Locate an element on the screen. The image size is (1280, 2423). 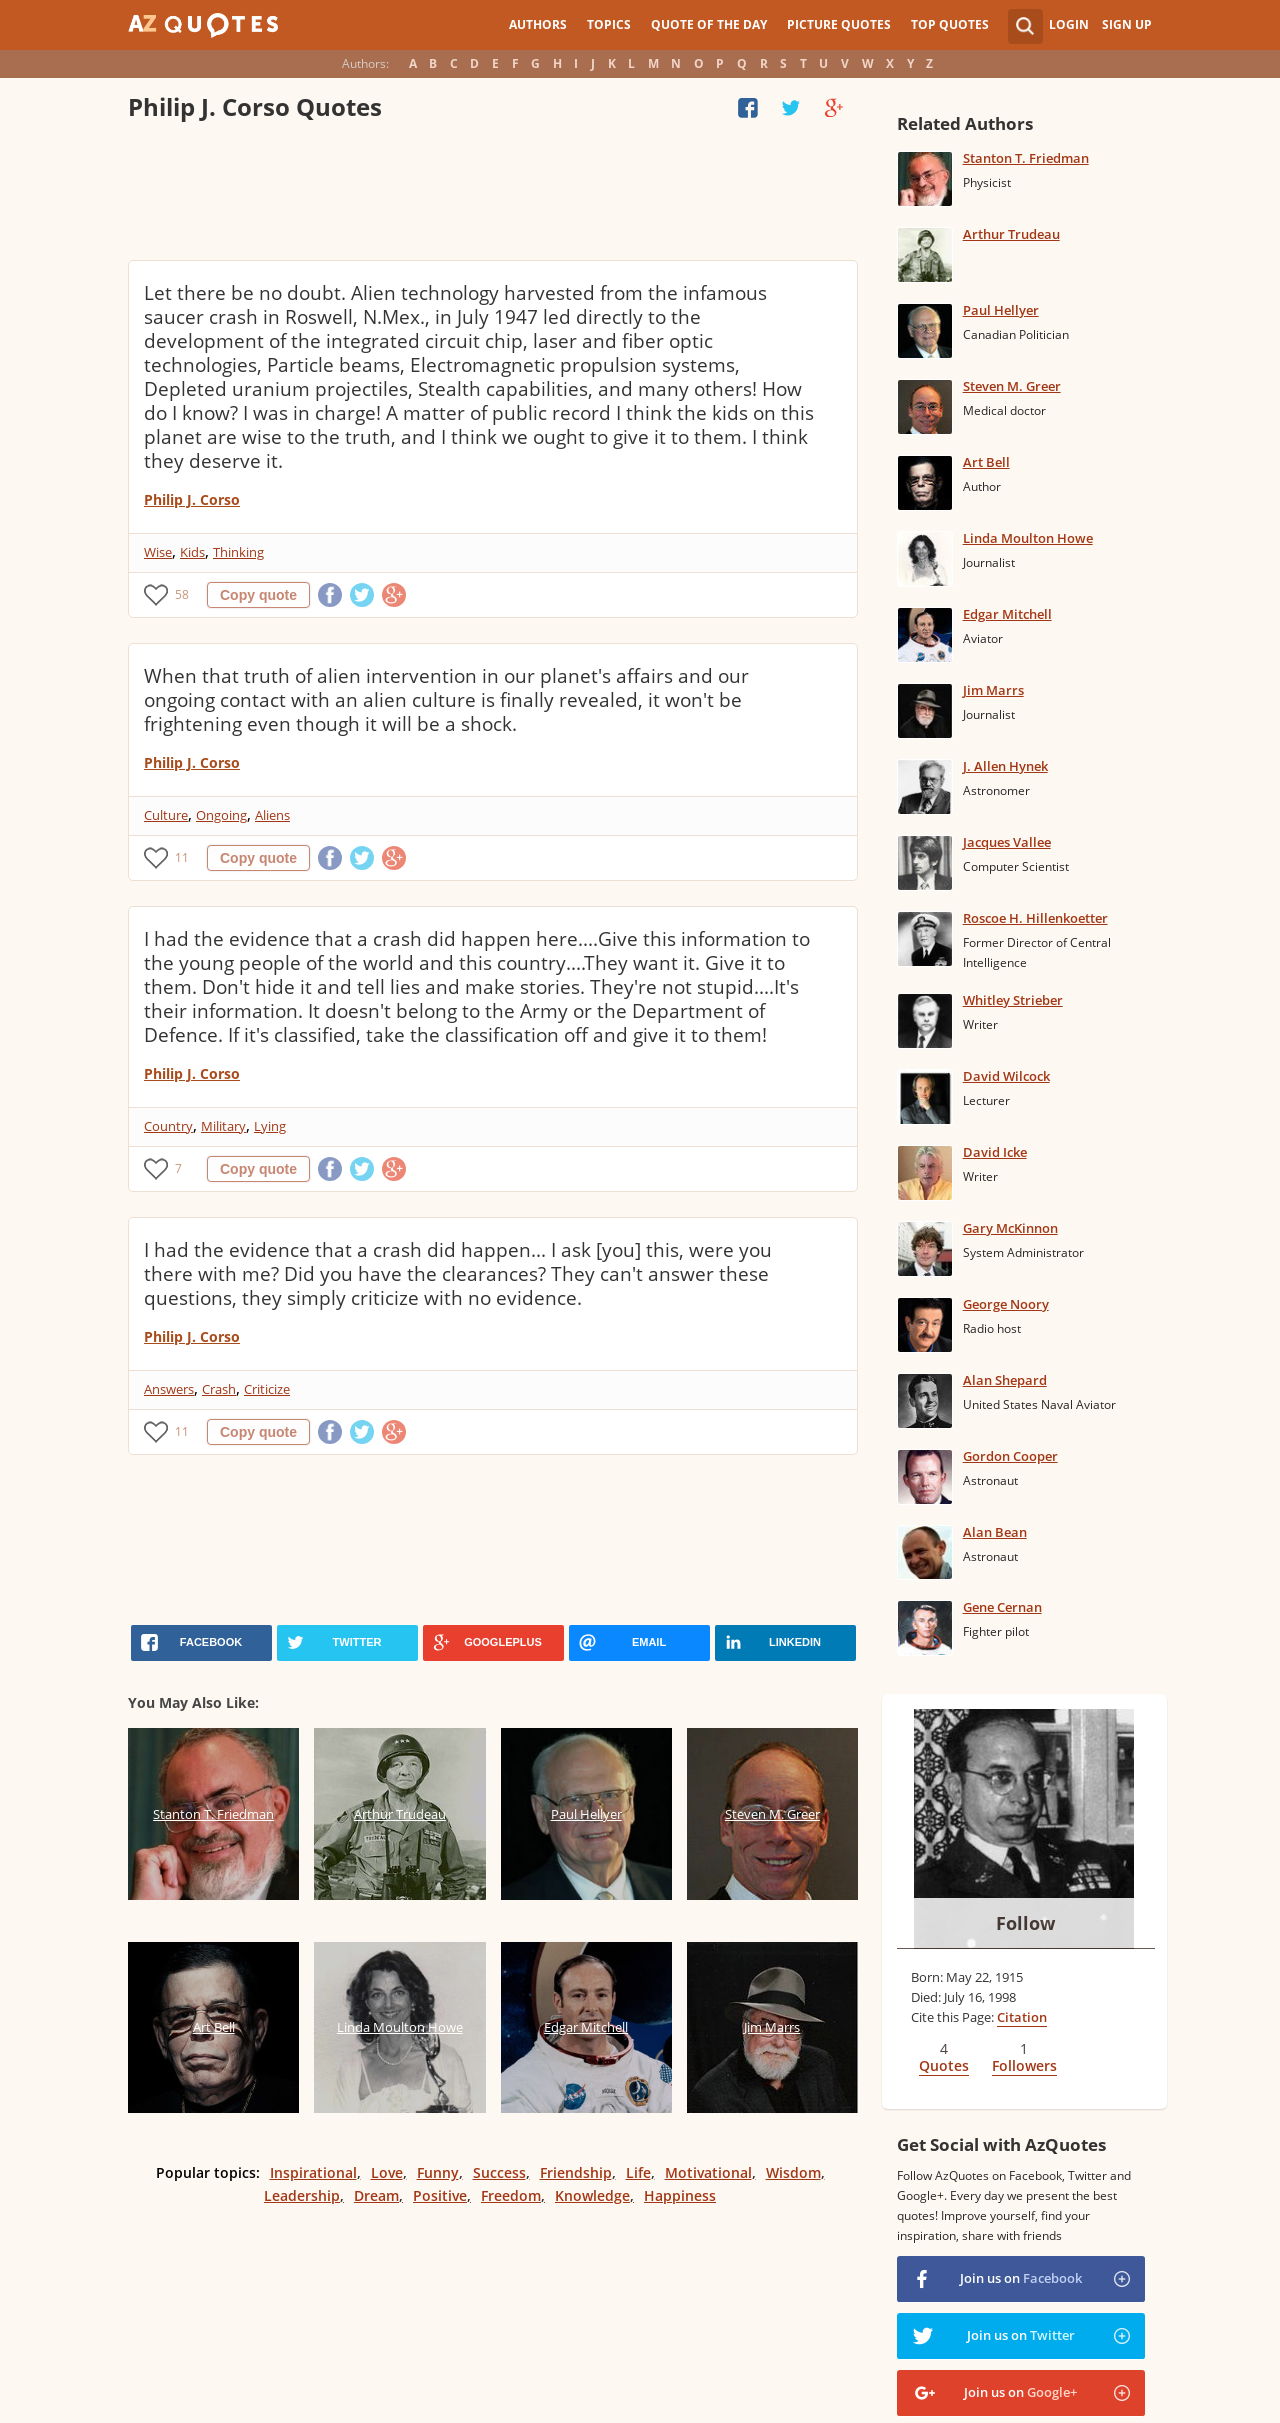
Thinking is located at coordinates (238, 552).